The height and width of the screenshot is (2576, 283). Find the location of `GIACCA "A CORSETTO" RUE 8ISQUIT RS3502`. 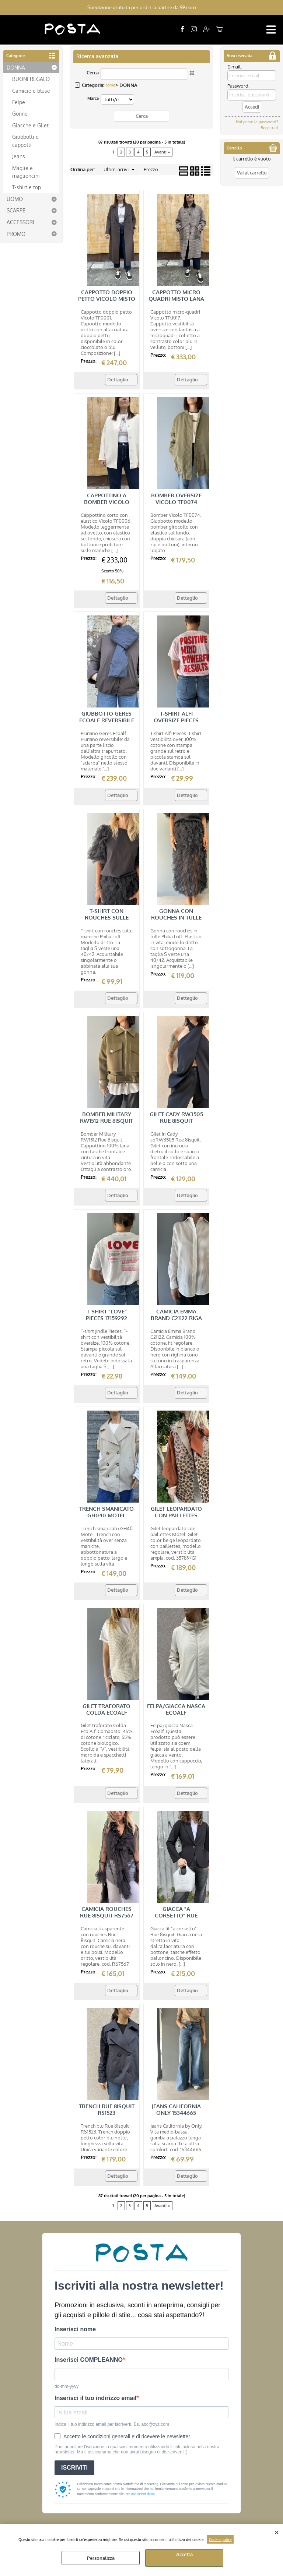

GIACCA "A CORSETTO" RUE 8ISQUIT RS3502 is located at coordinates (176, 1915).